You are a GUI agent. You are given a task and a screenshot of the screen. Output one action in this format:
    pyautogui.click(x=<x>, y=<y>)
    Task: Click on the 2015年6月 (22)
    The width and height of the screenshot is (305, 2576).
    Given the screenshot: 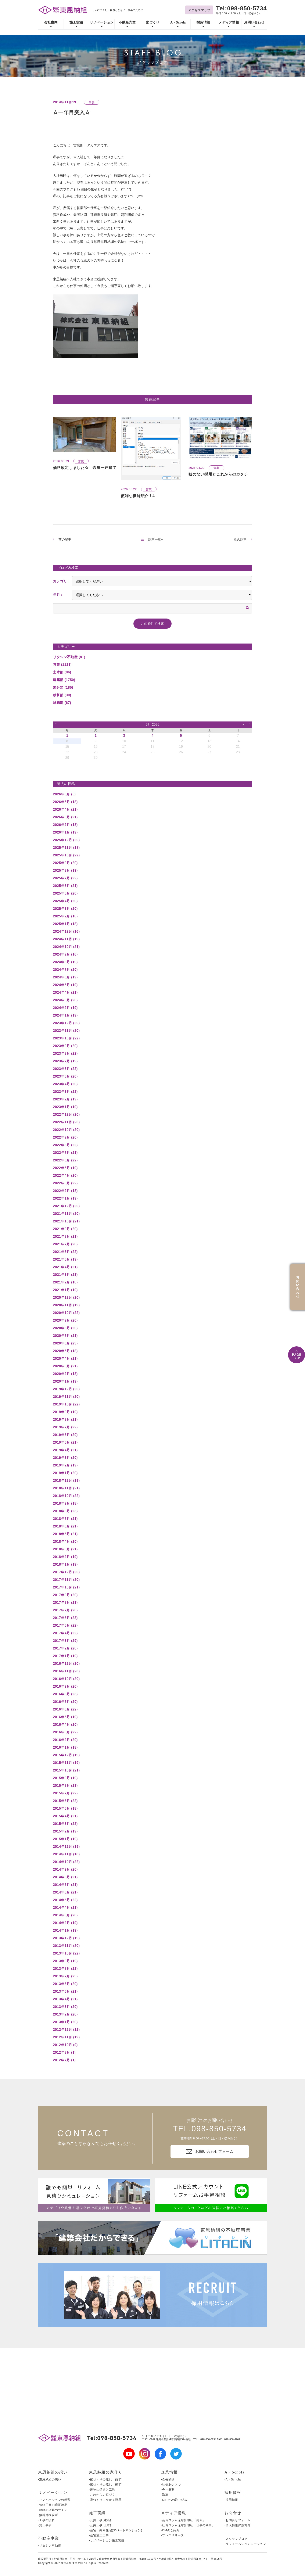 What is the action you would take?
    pyautogui.click(x=65, y=1801)
    